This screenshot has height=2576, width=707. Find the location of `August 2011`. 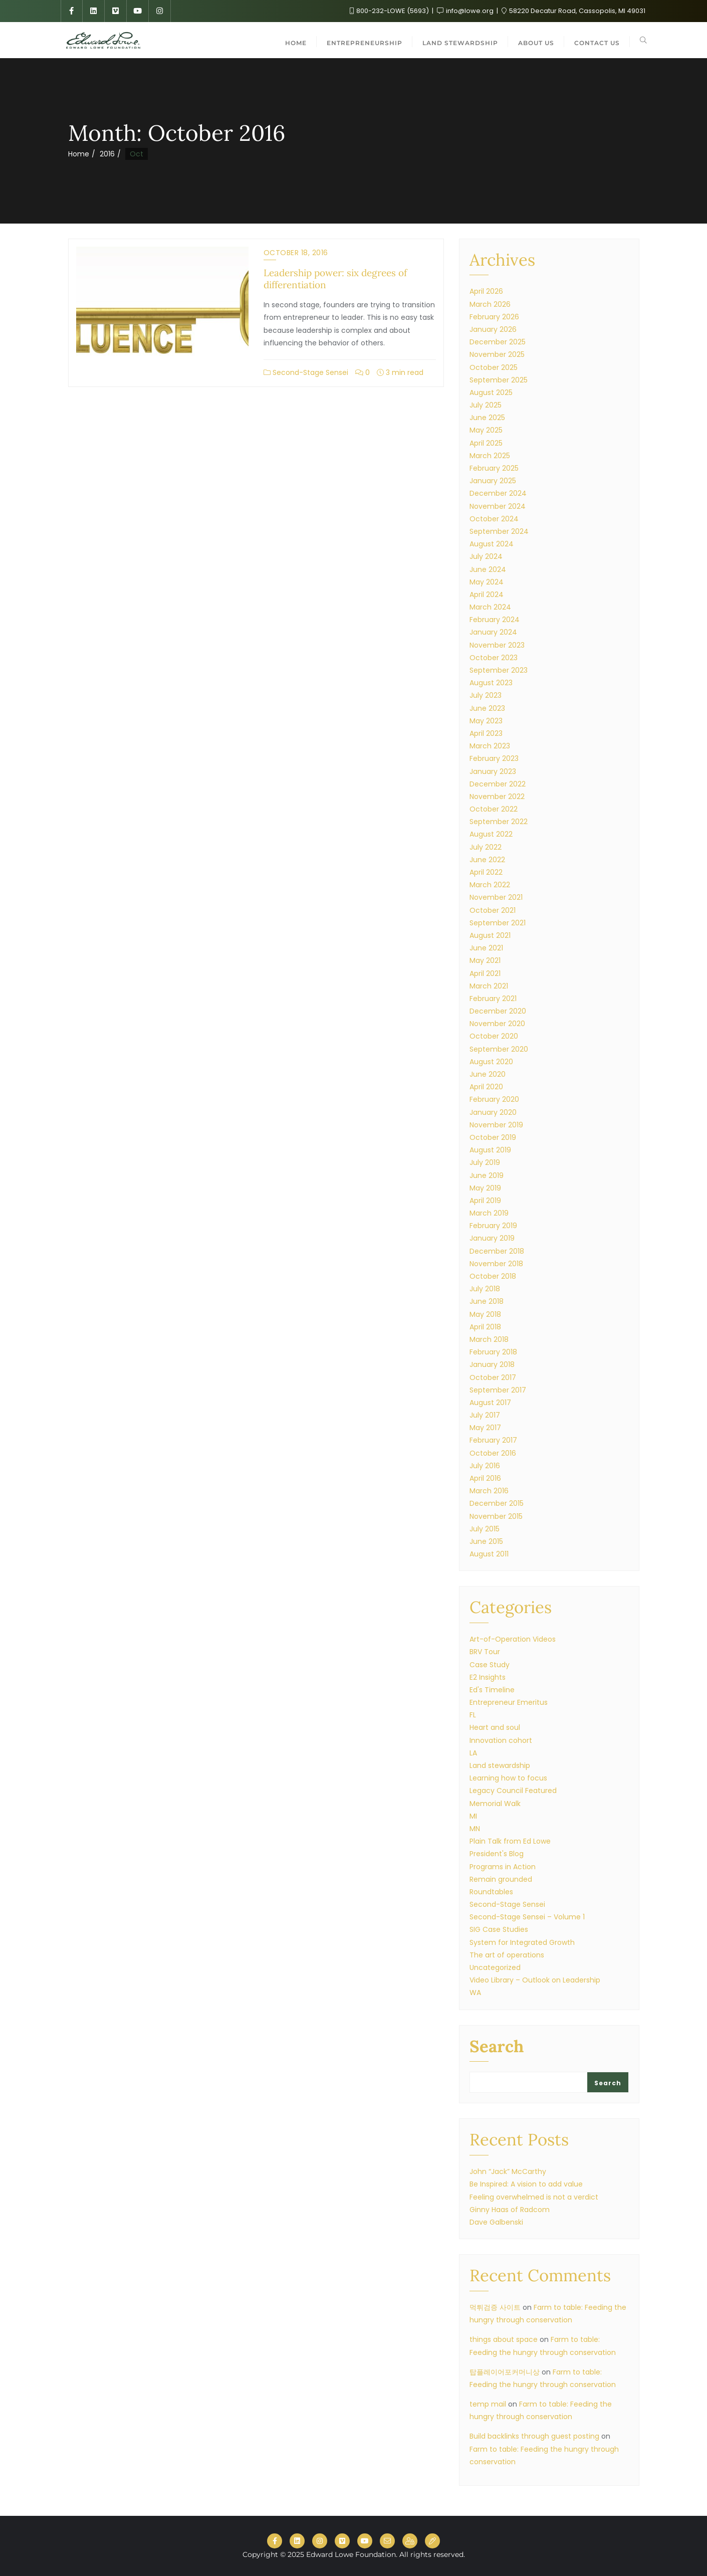

August 2011 is located at coordinates (489, 1554).